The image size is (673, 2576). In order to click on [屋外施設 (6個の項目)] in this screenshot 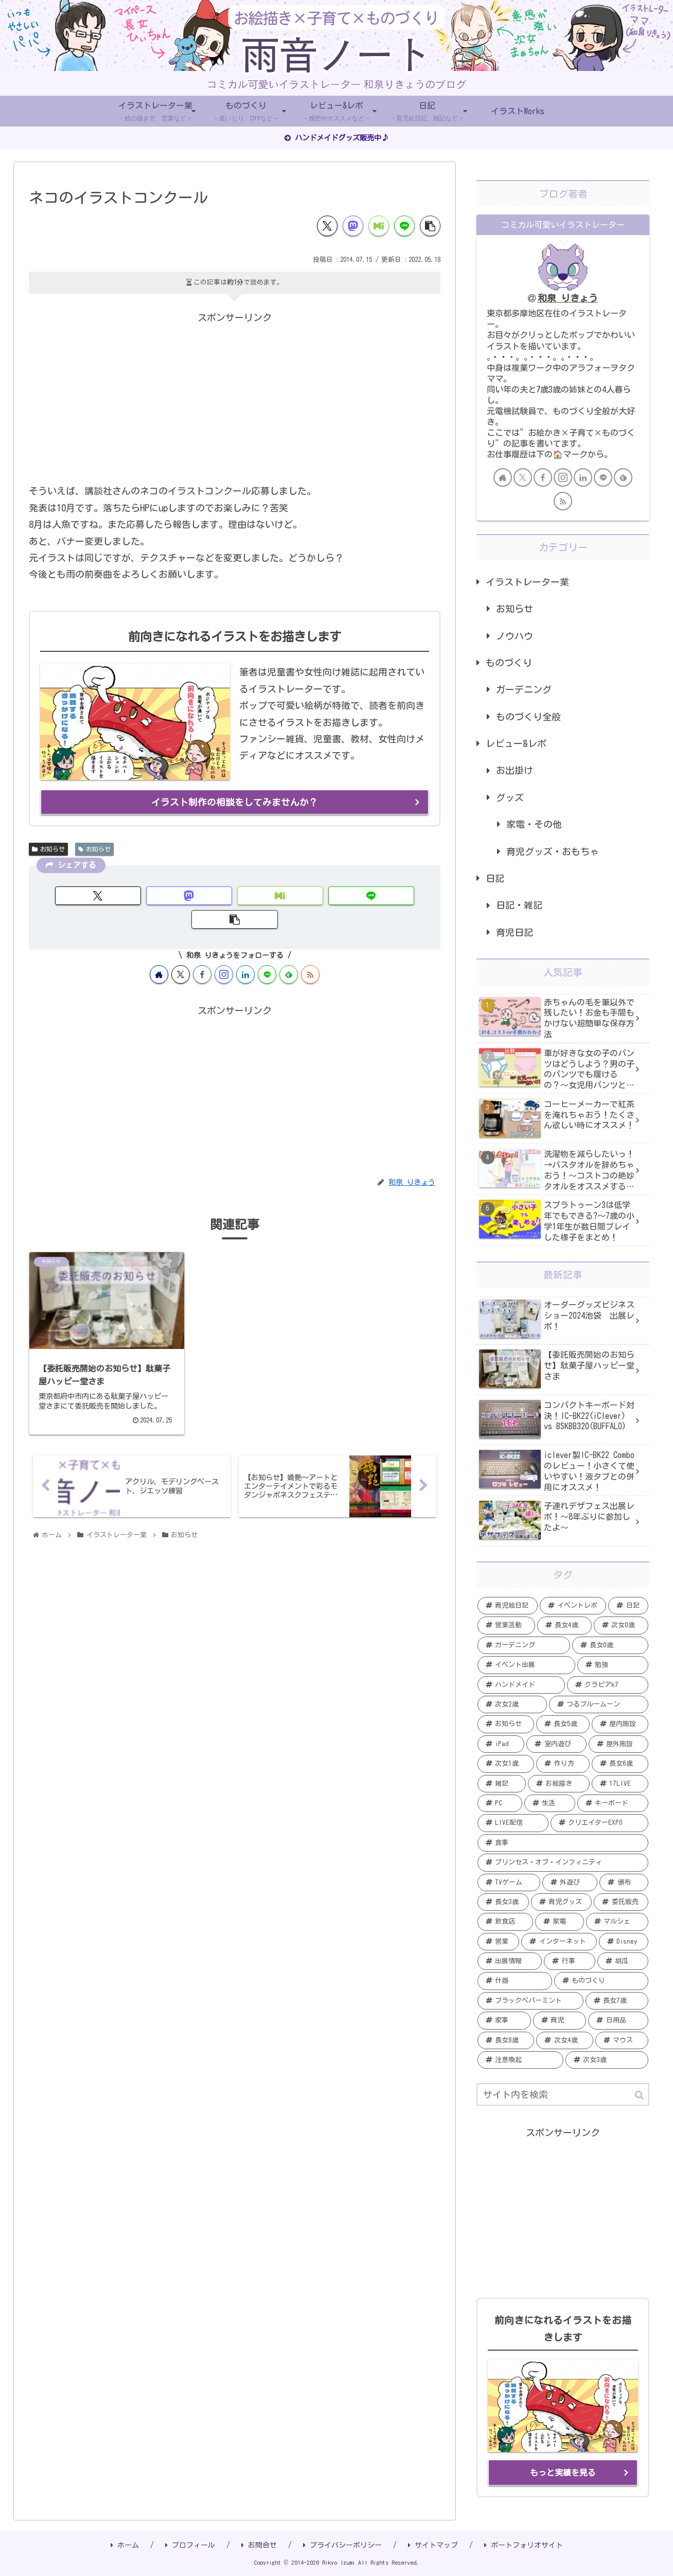, I will do `click(618, 1744)`.